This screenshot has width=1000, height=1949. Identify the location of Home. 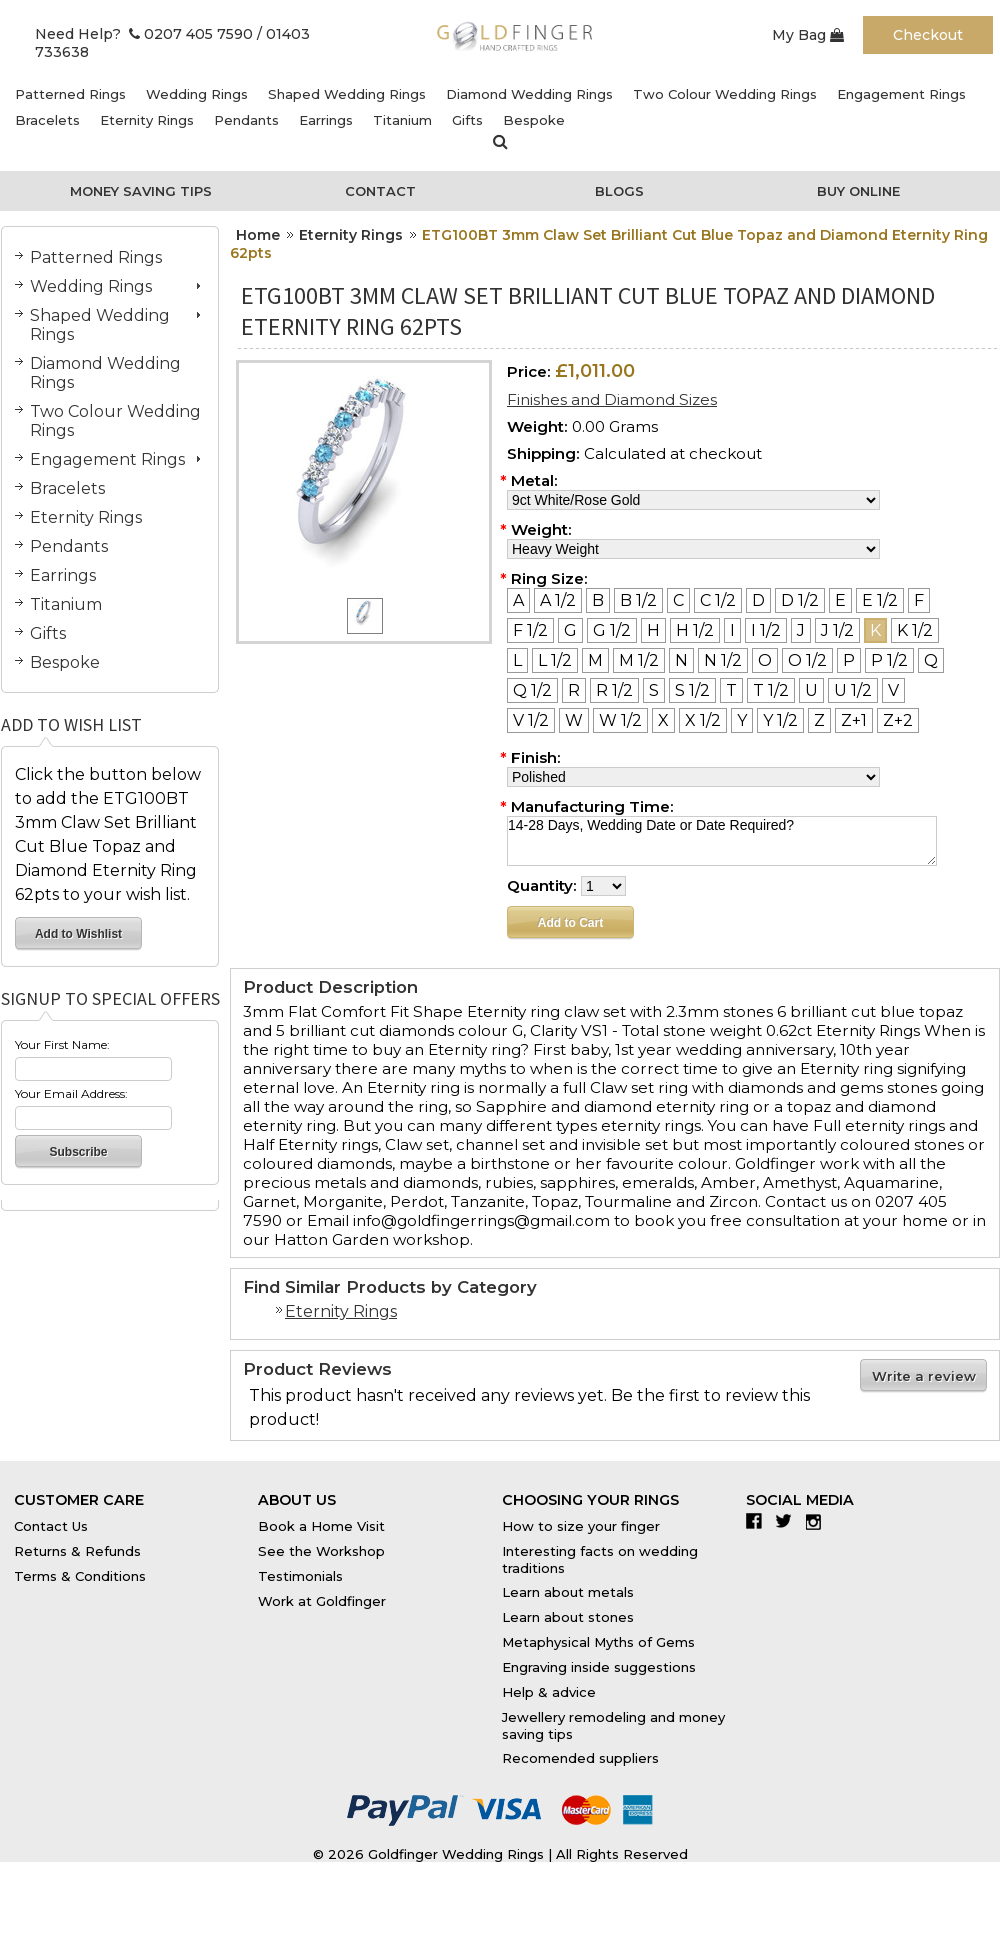
(258, 235).